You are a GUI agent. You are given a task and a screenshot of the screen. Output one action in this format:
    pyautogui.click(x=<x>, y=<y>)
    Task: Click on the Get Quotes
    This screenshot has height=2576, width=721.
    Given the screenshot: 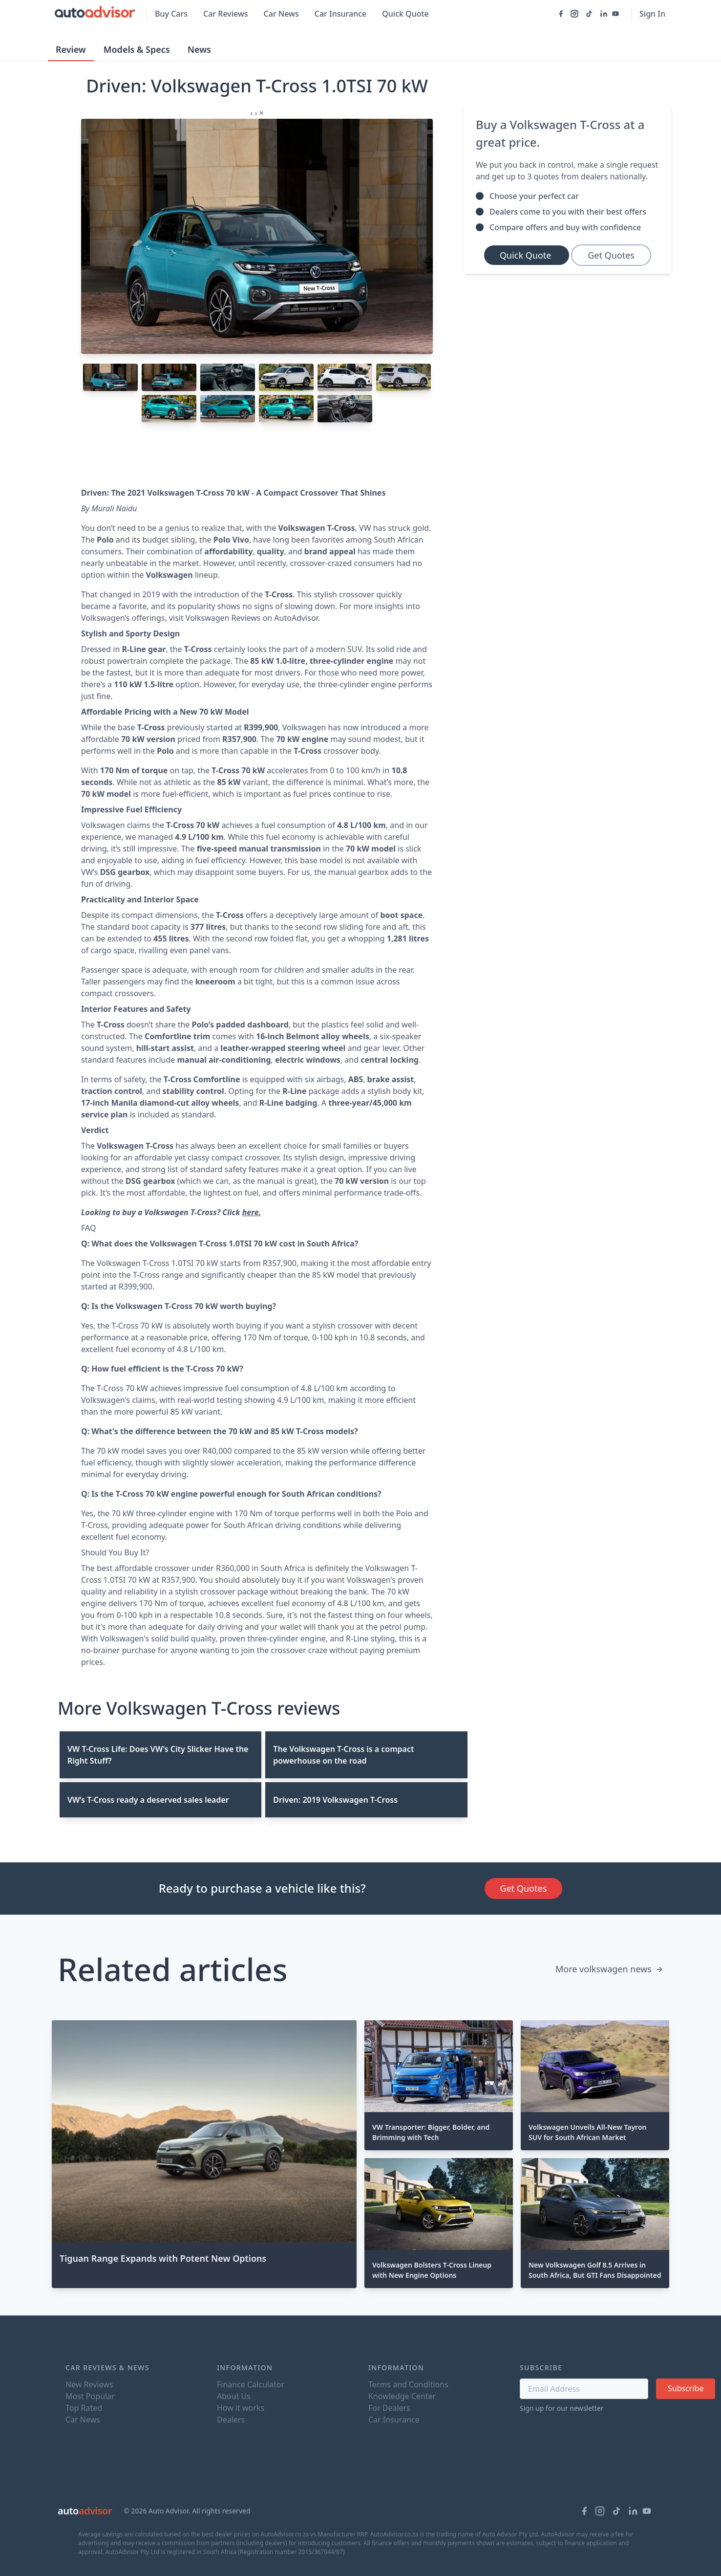 What is the action you would take?
    pyautogui.click(x=611, y=255)
    